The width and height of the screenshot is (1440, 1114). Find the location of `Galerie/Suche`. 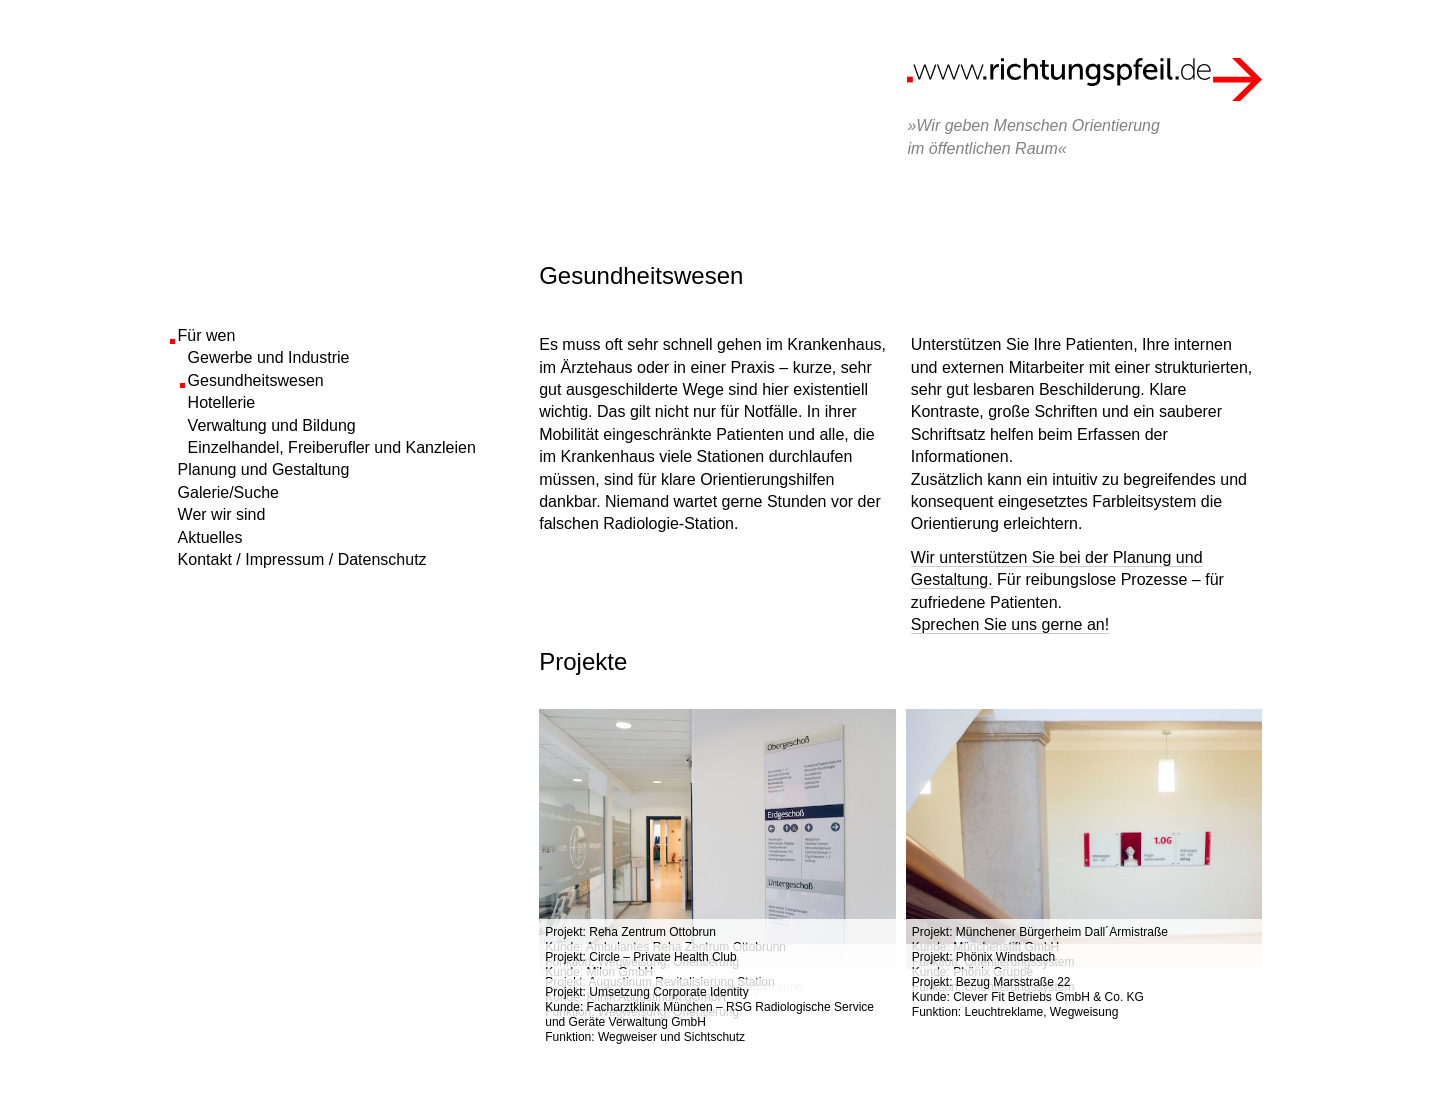

Galerie/Suche is located at coordinates (228, 492).